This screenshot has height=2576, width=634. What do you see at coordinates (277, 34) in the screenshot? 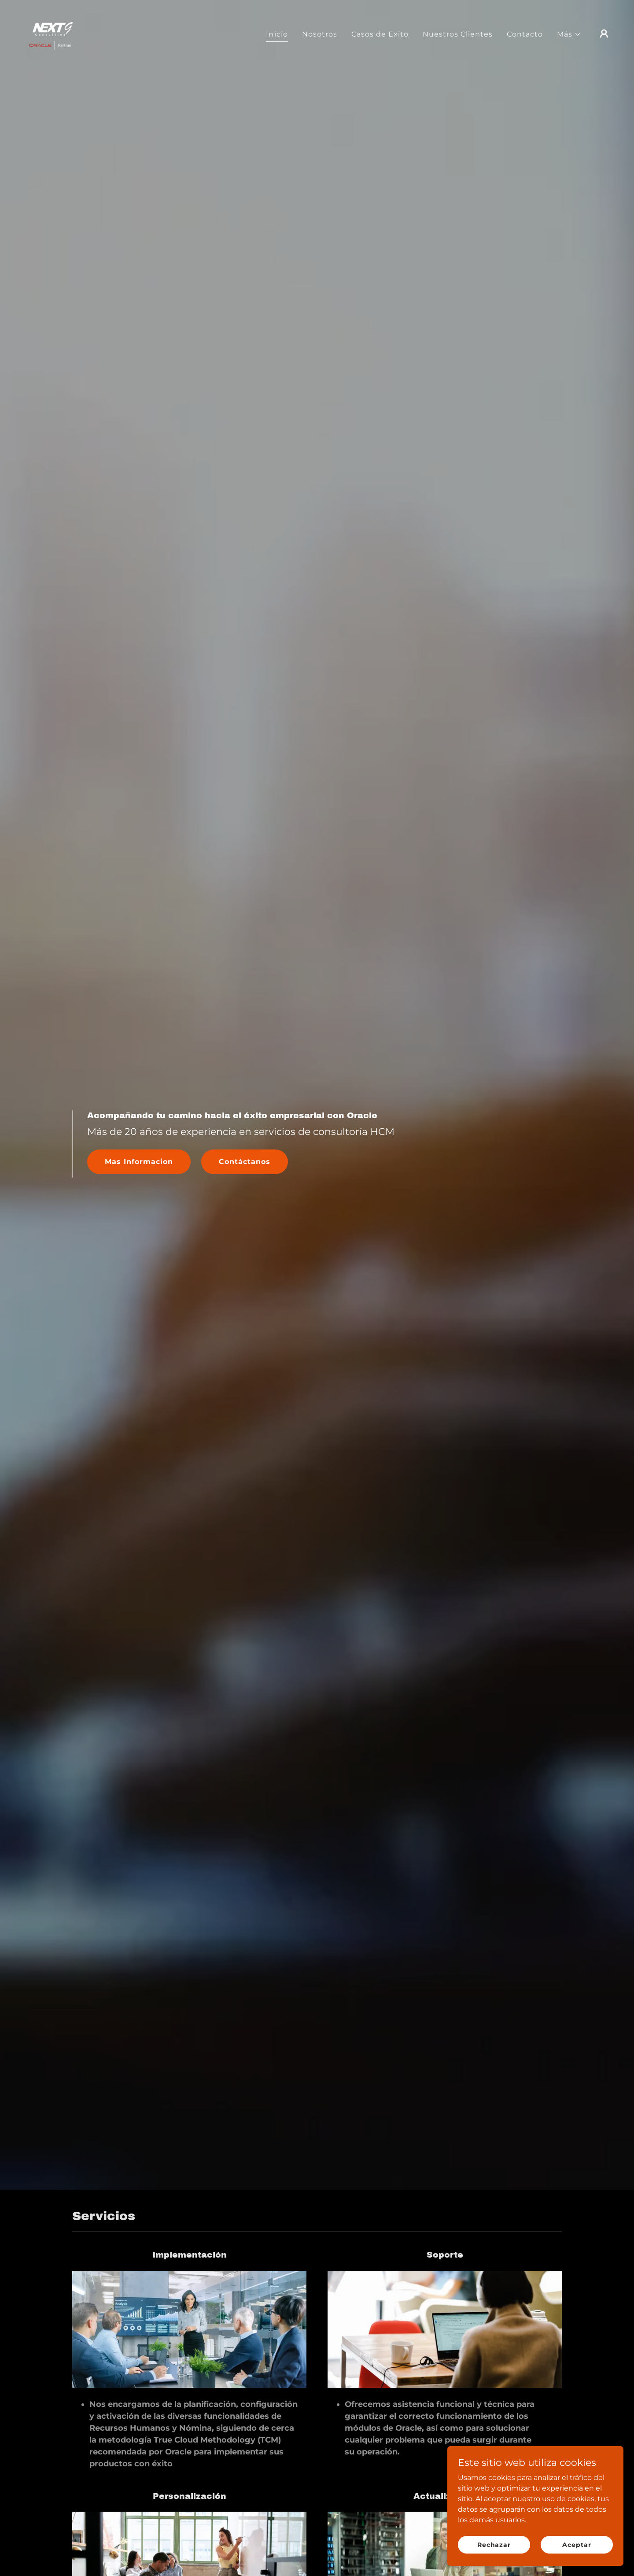
I see `Inicio [link]` at bounding box center [277, 34].